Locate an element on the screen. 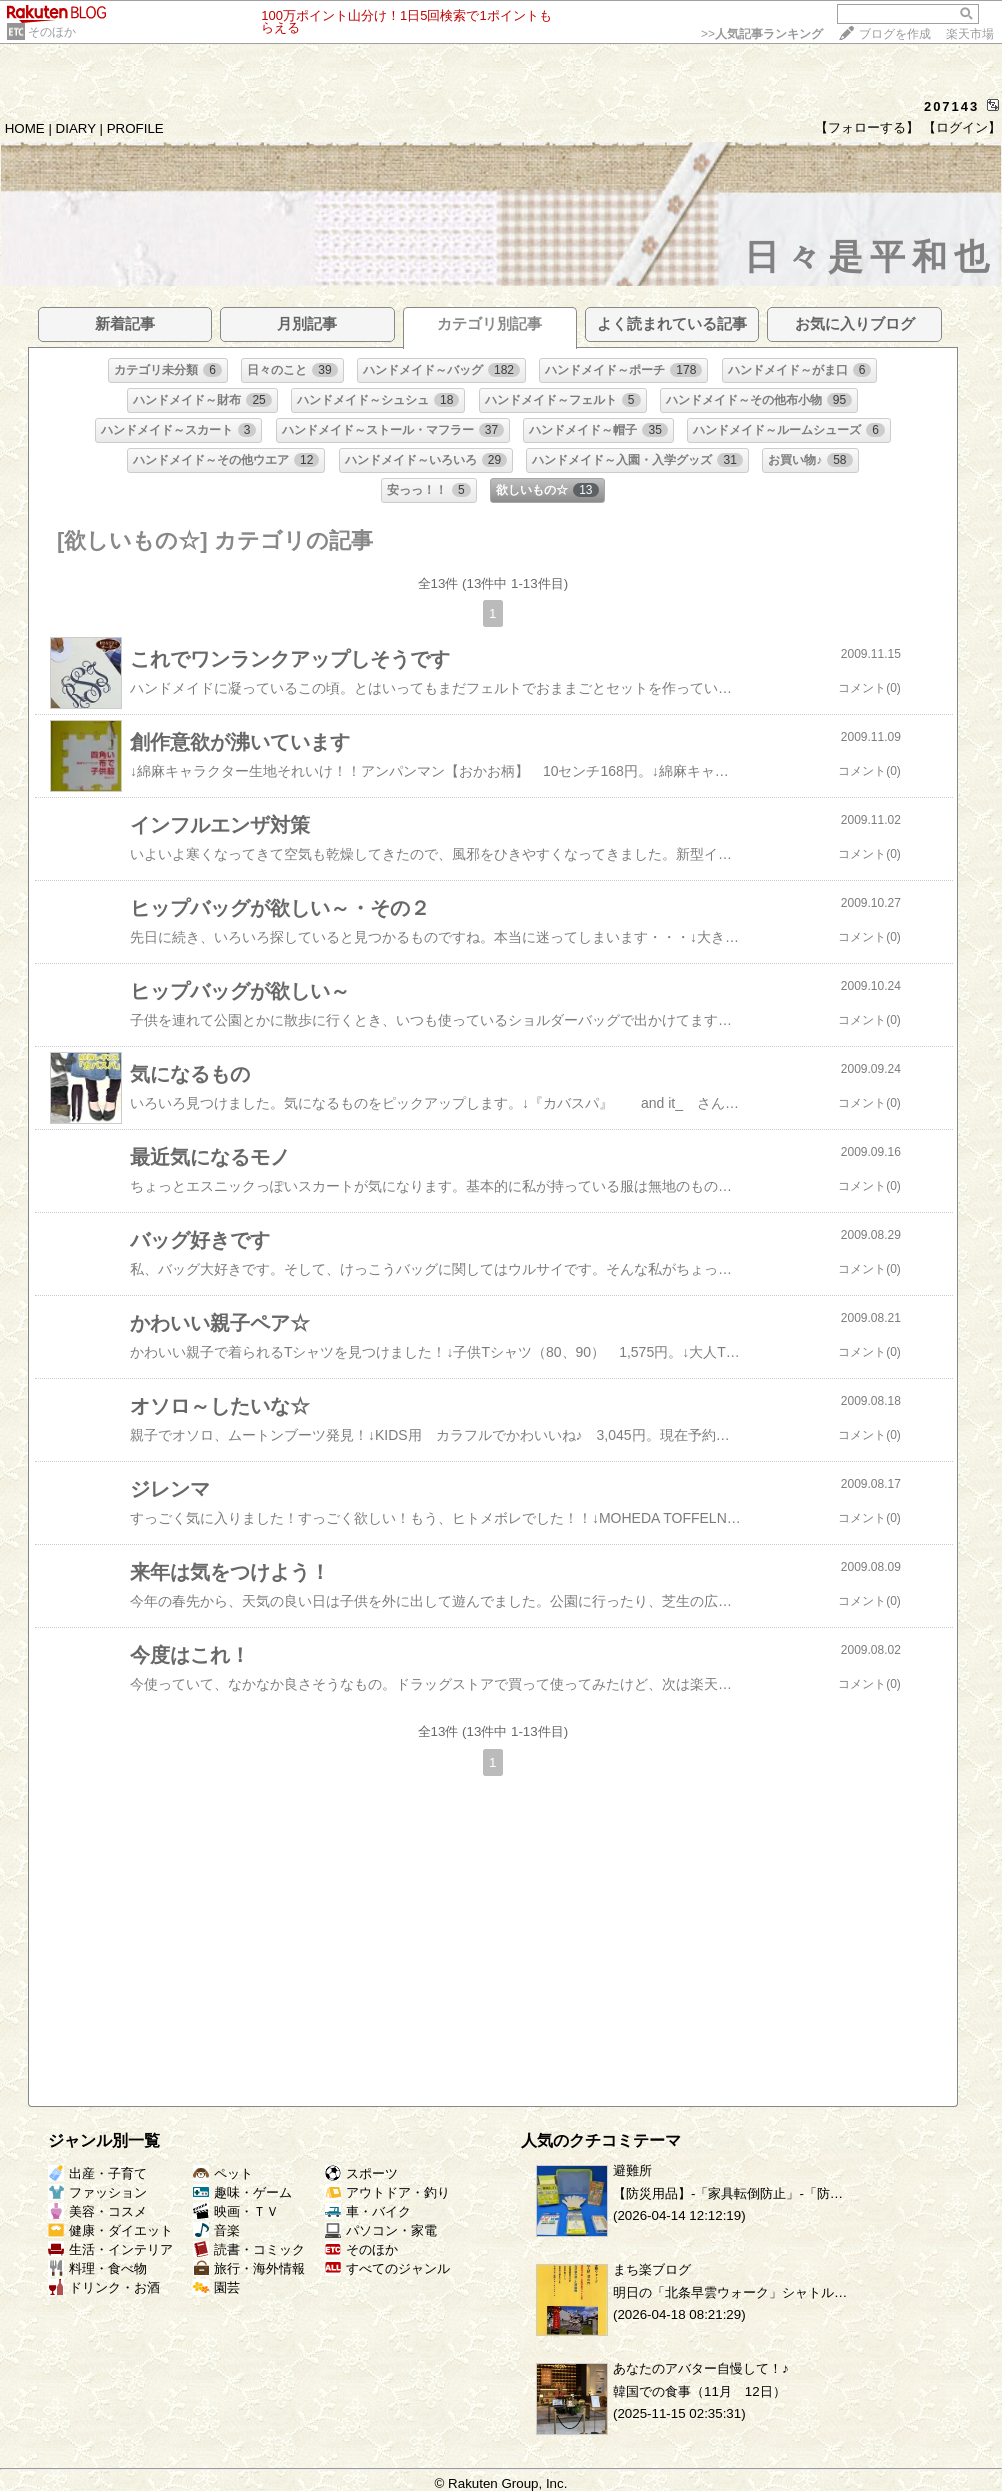 The width and height of the screenshot is (1002, 2491). ドリンク・お酒 is located at coordinates (104, 2287).